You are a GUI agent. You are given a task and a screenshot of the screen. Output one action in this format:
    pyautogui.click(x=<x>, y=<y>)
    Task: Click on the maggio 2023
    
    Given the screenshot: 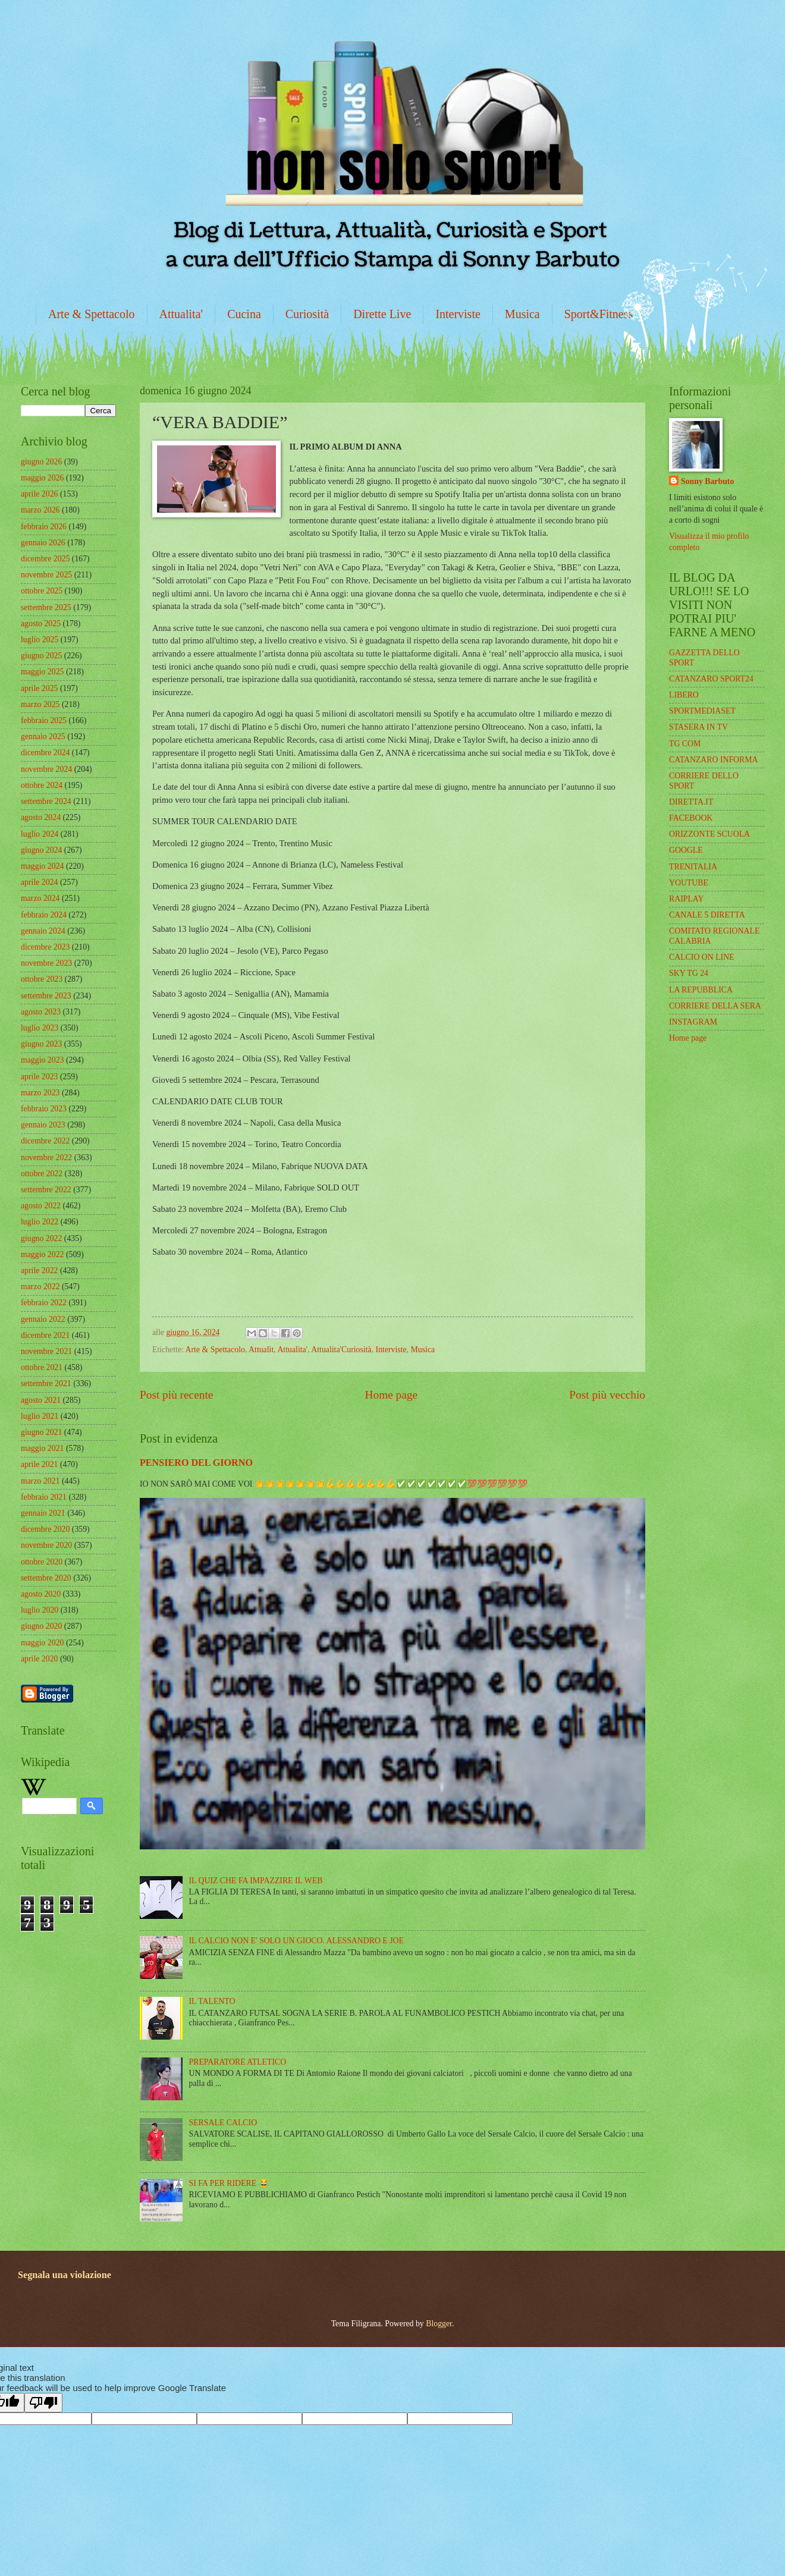 What is the action you would take?
    pyautogui.click(x=42, y=1059)
    